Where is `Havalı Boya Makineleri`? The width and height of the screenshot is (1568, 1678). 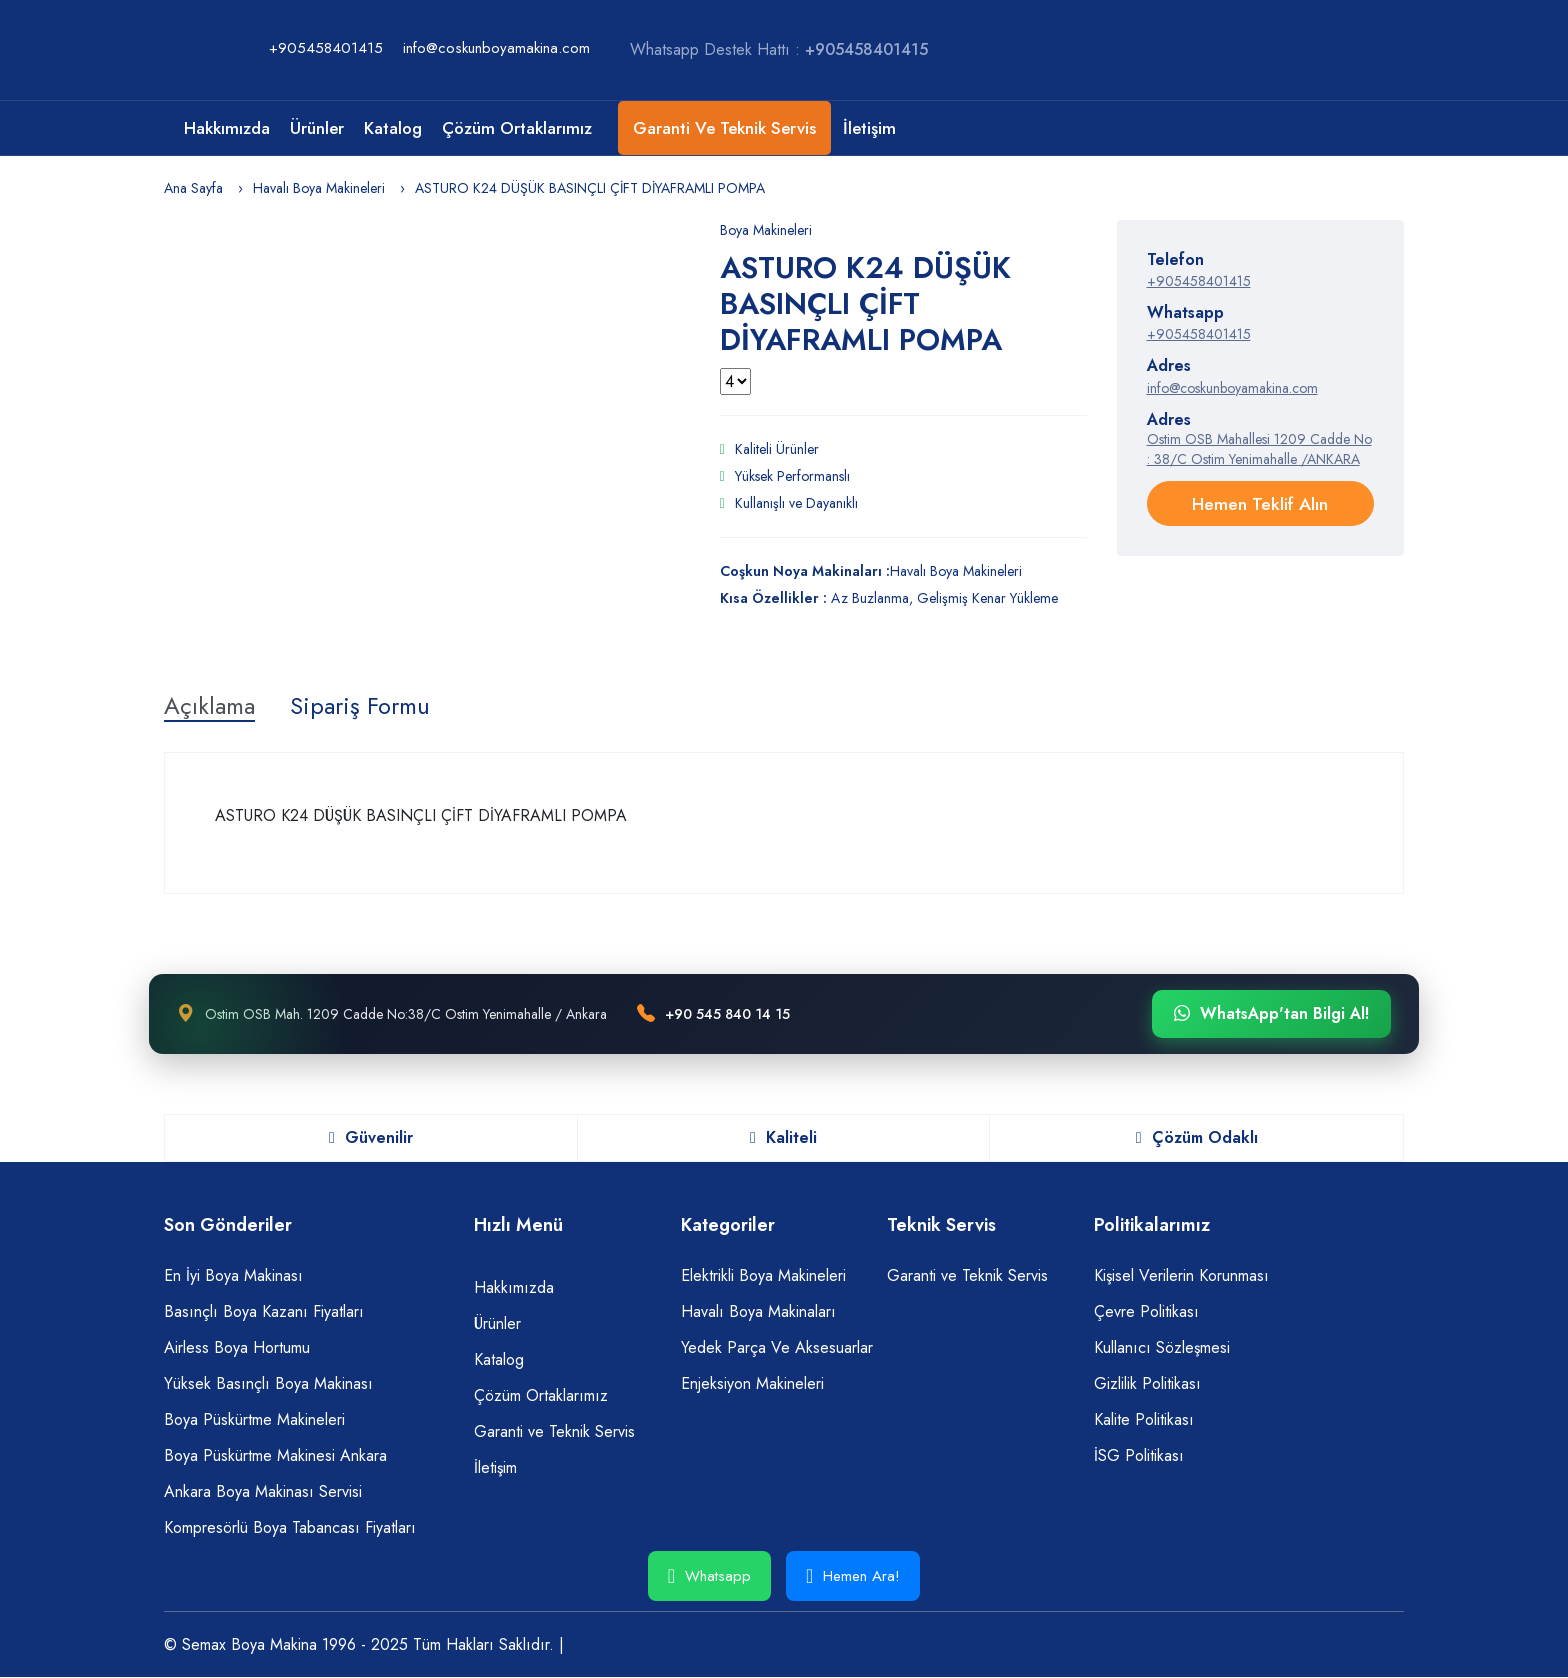
Havalı Boya Makineleri is located at coordinates (319, 188).